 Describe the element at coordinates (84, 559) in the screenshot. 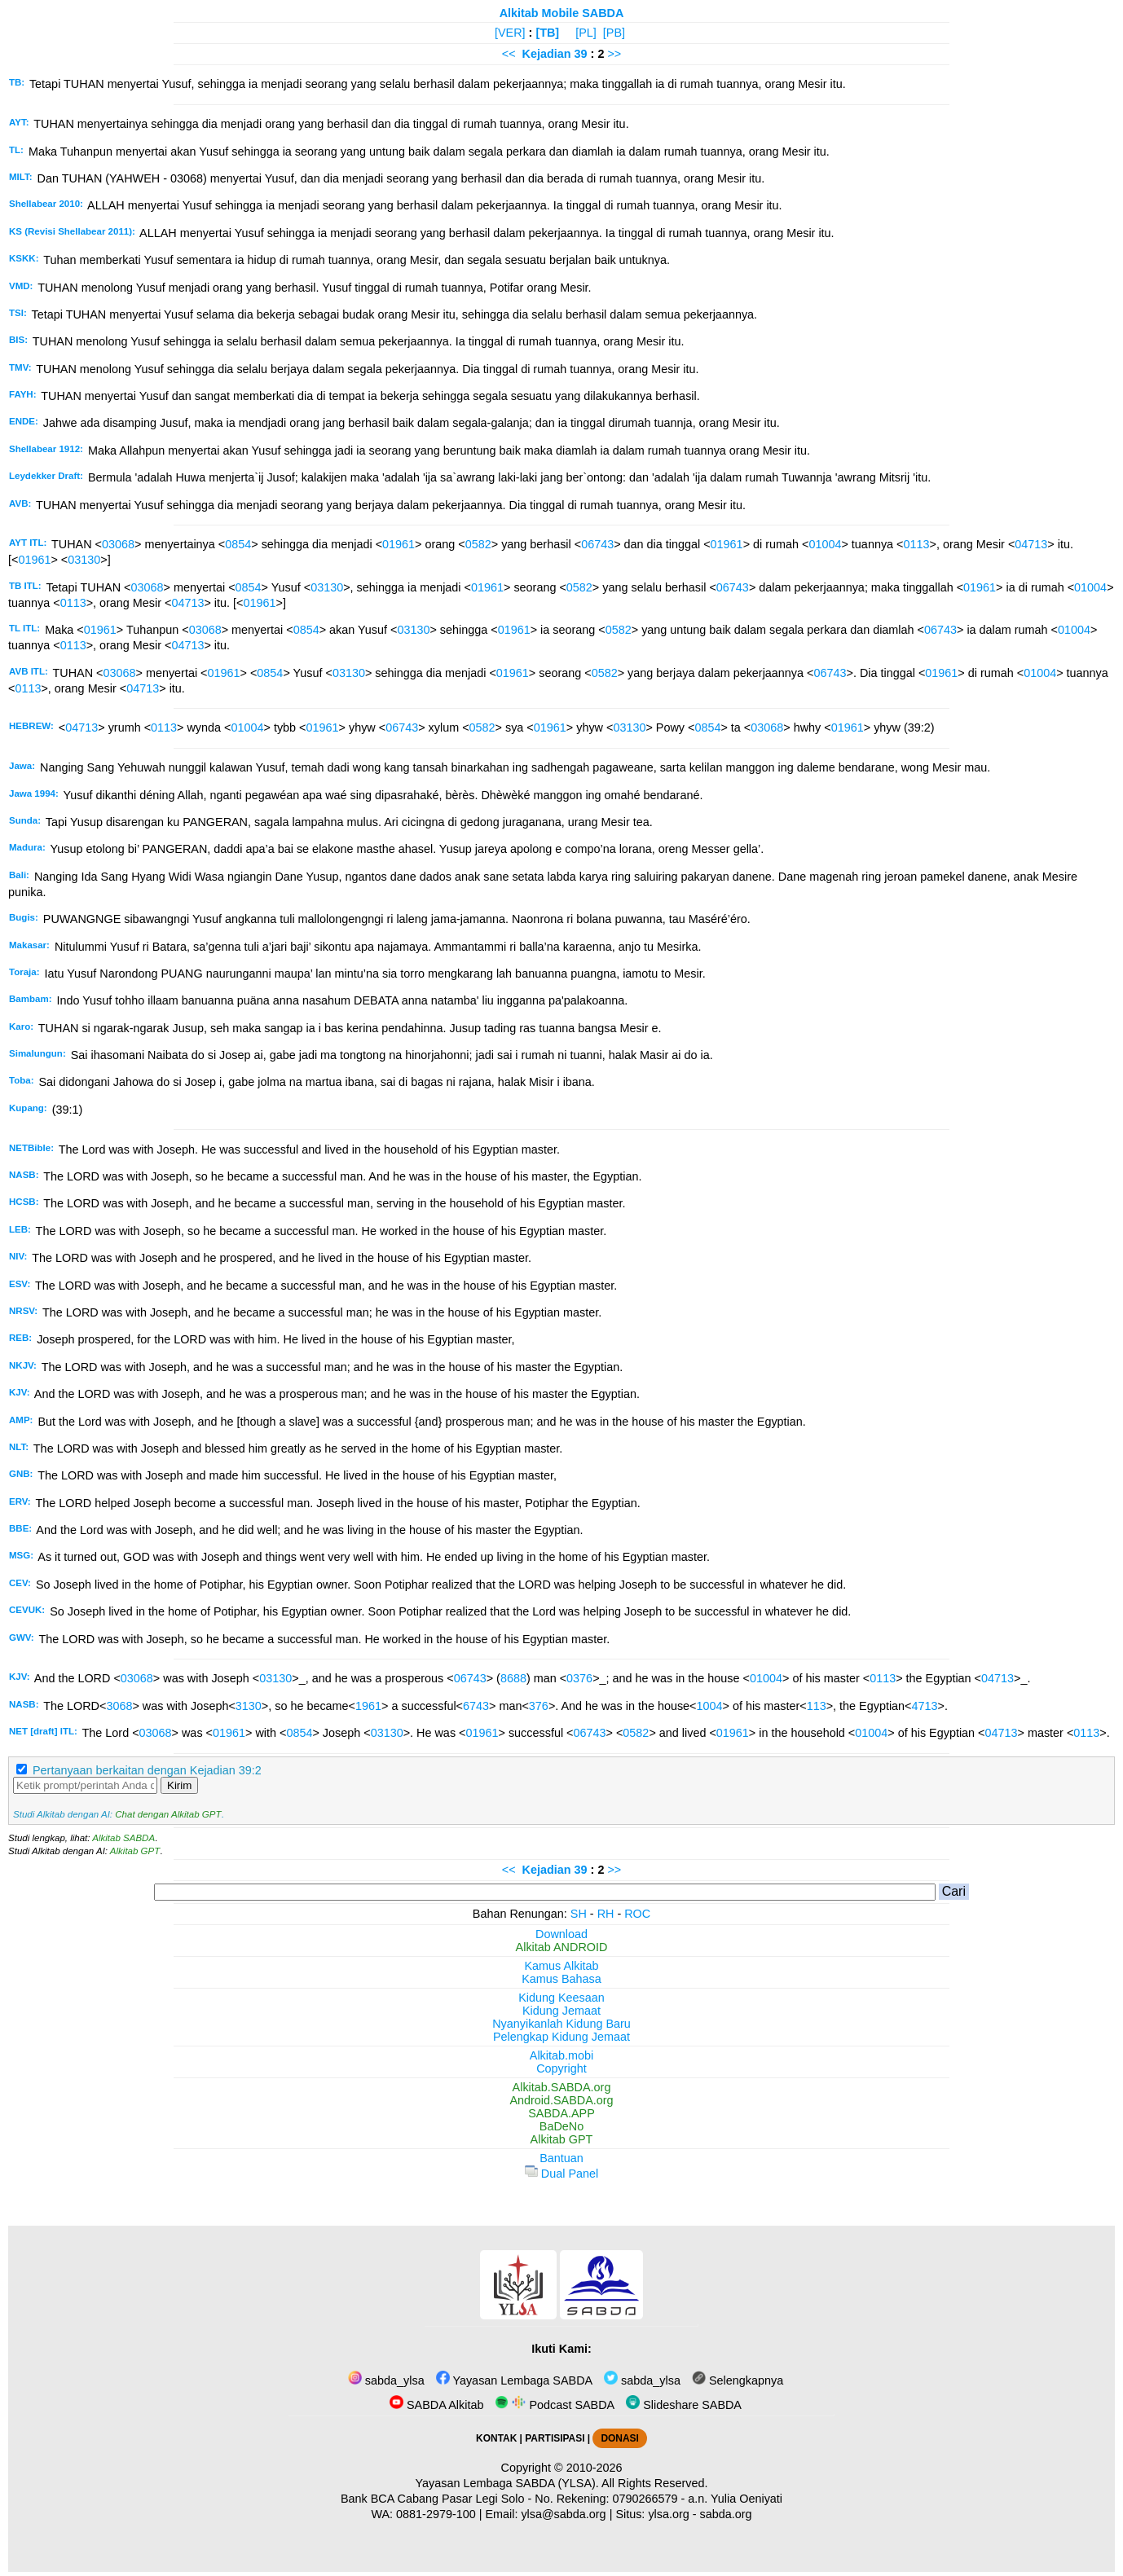

I see `03130` at that location.